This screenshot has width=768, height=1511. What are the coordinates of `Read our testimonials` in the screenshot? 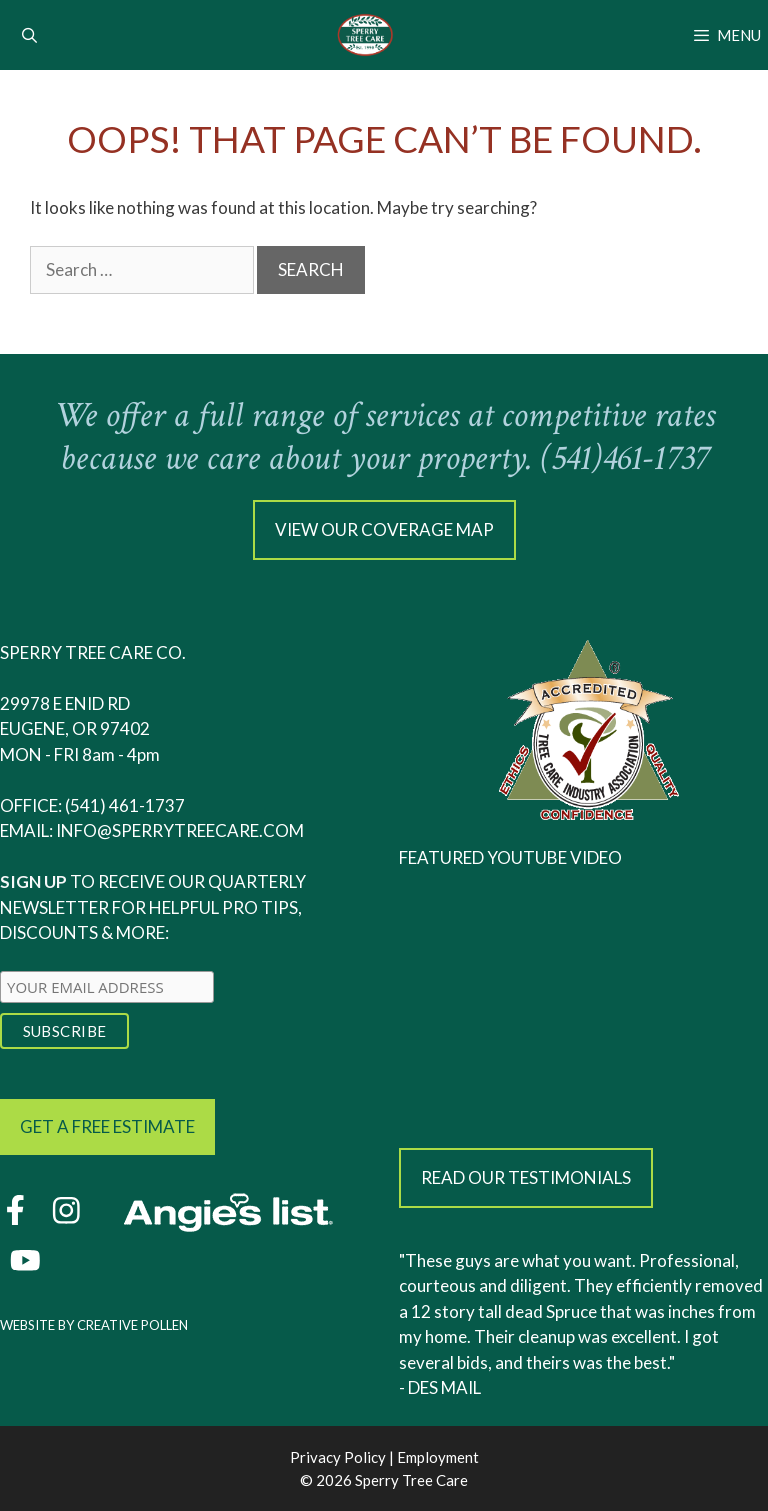 It's located at (526, 1177).